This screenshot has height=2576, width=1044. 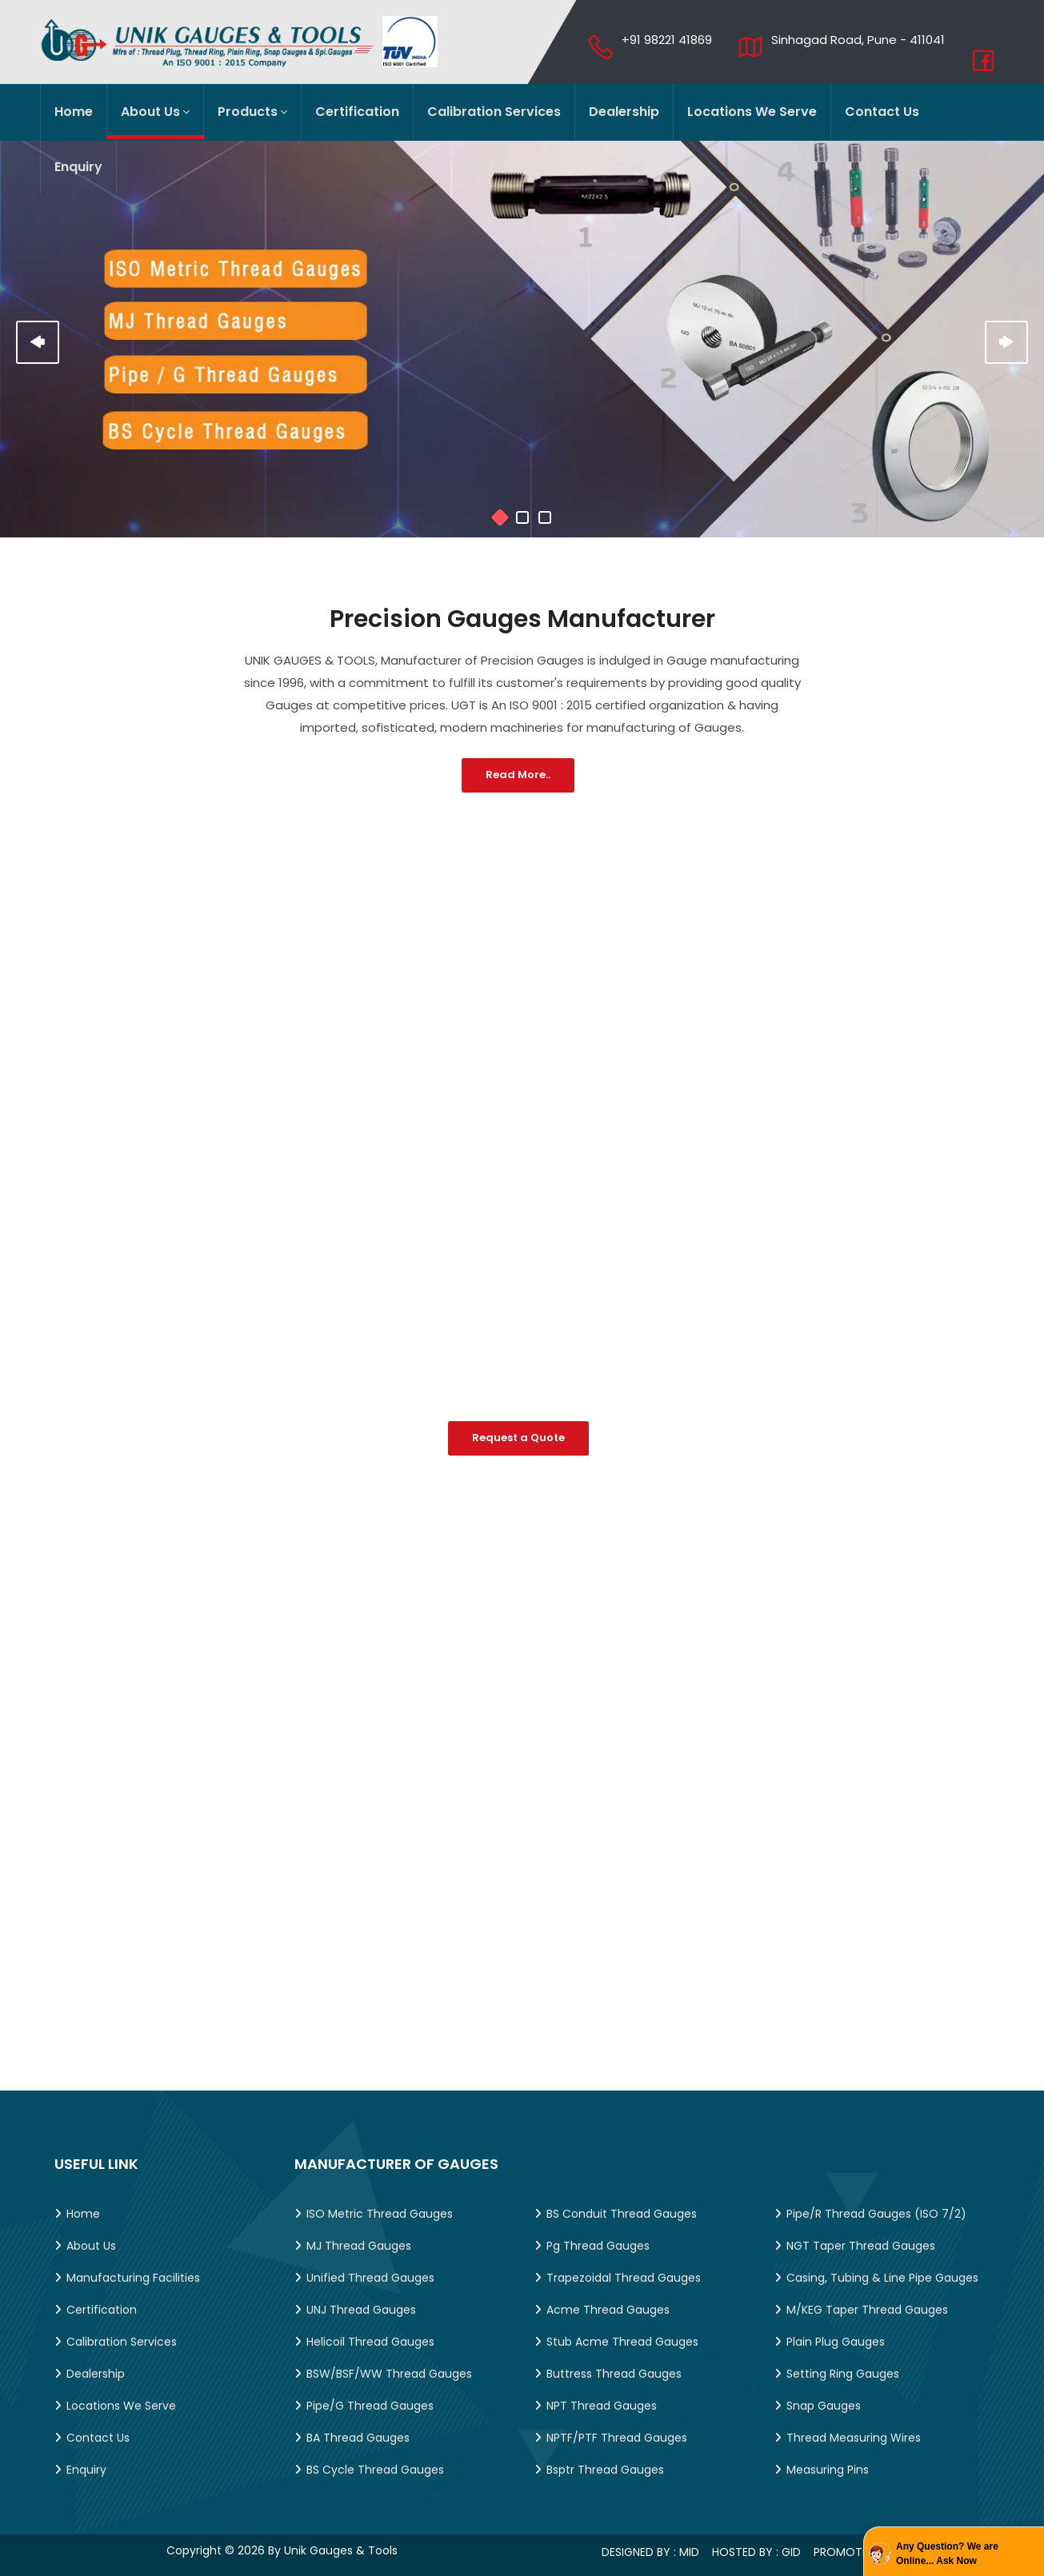 I want to click on Unified Thread Gauges, so click(x=370, y=2278).